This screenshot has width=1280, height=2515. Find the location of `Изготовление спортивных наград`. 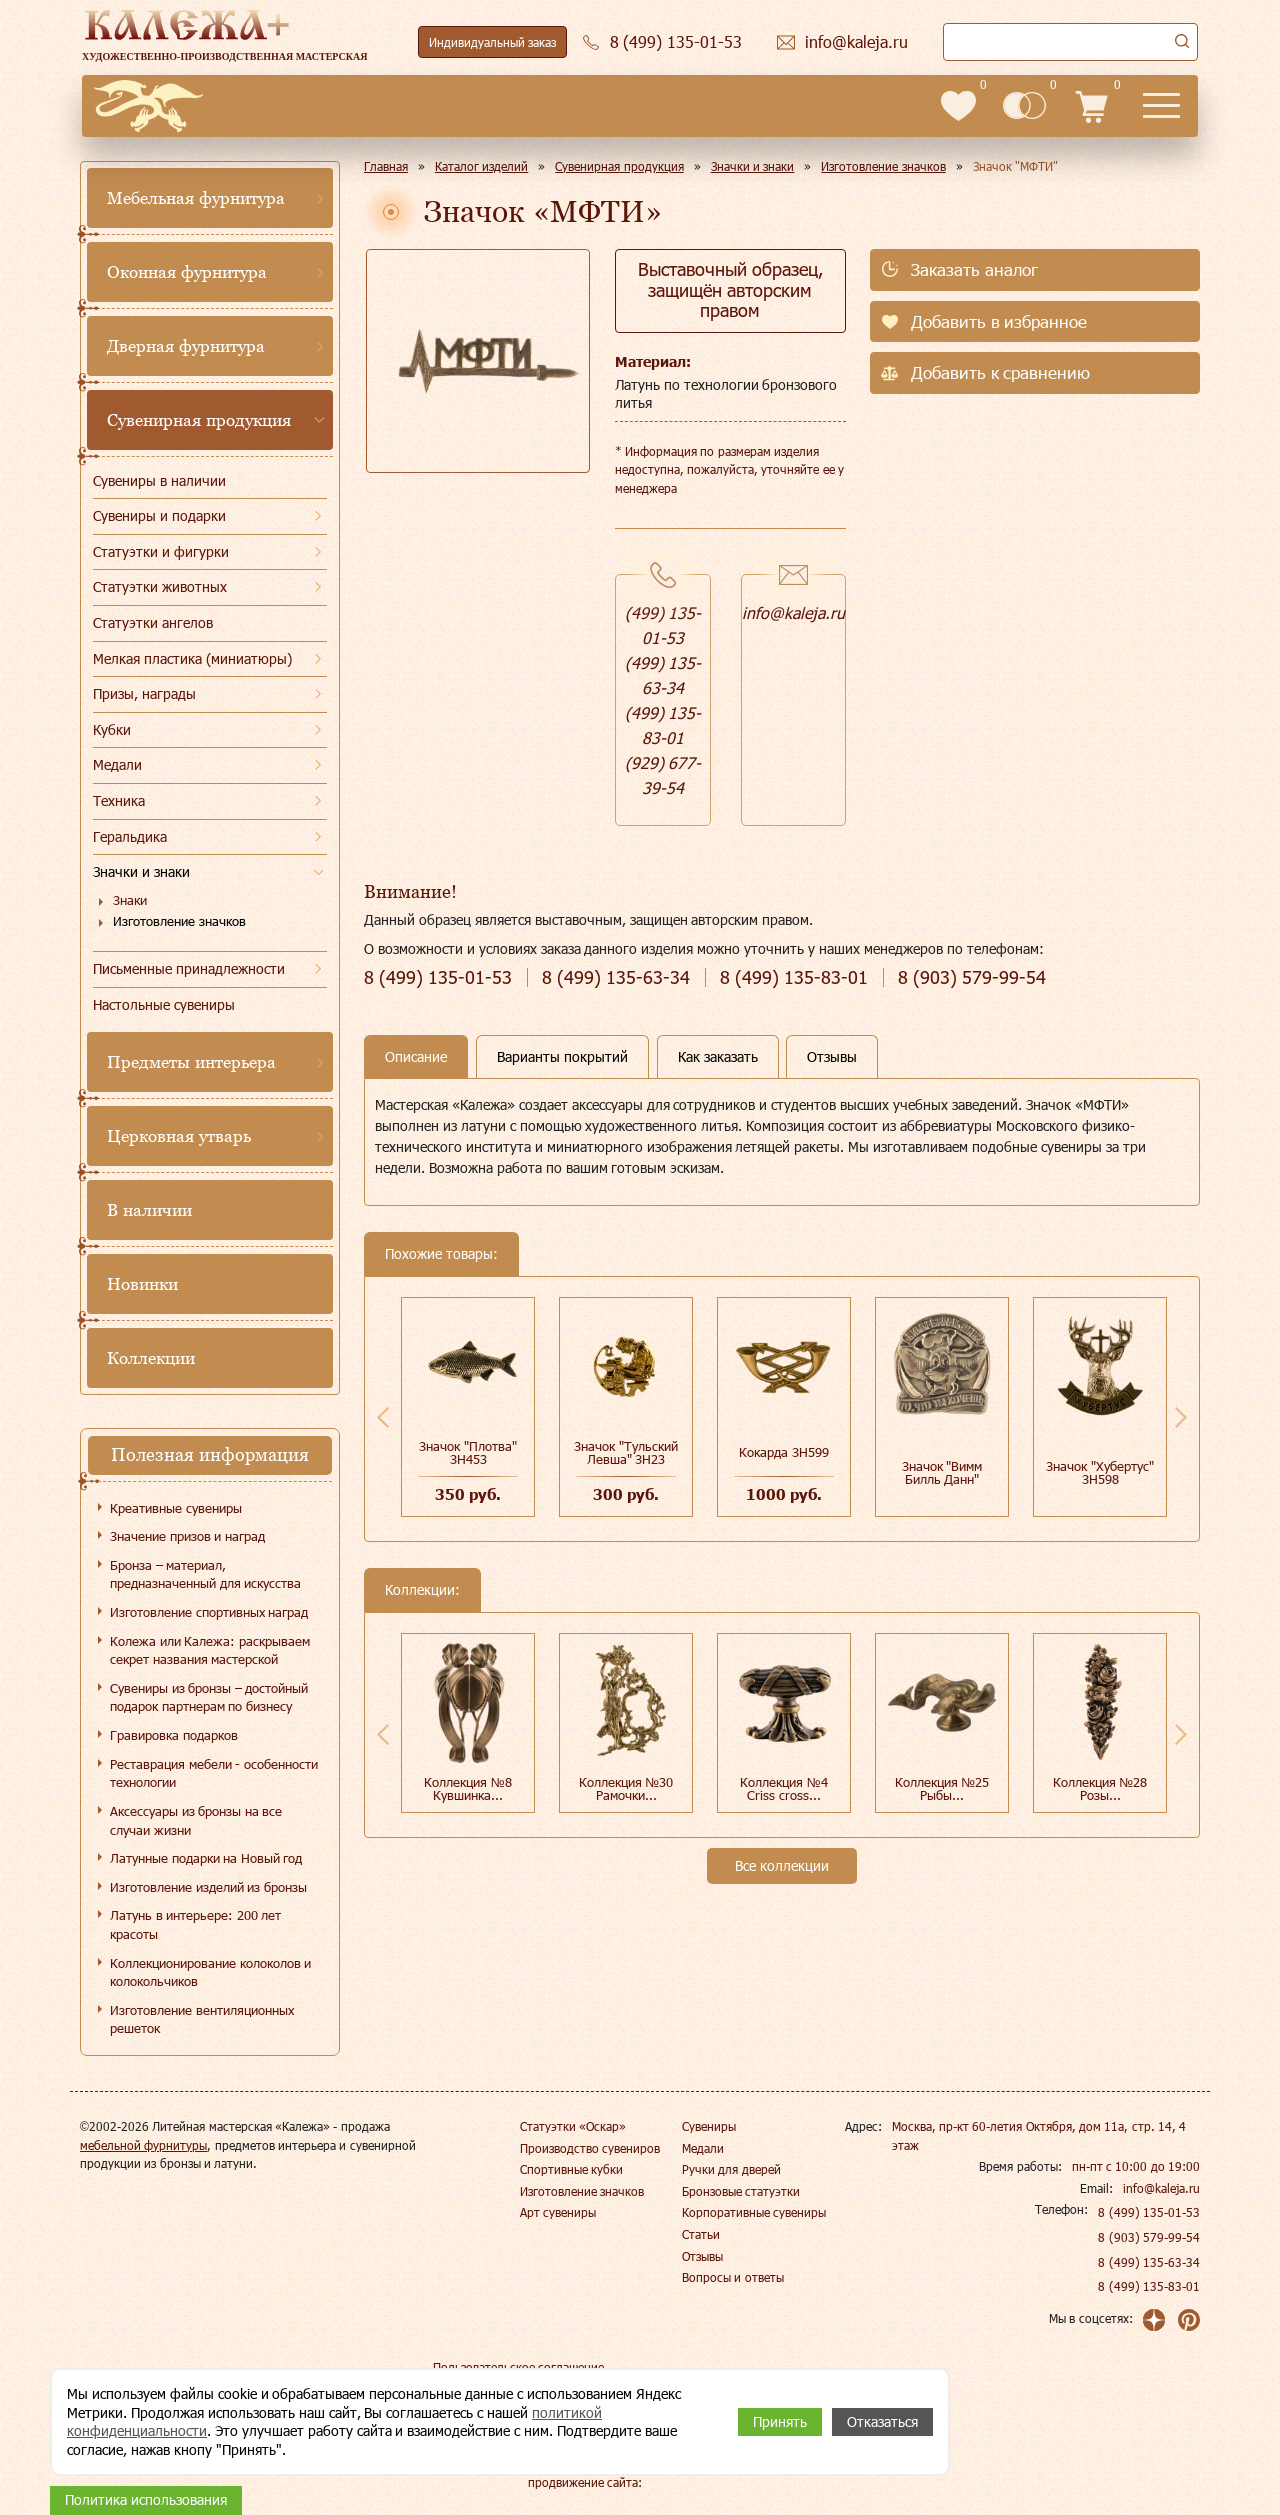

Изготовление спортивных наград is located at coordinates (209, 1612).